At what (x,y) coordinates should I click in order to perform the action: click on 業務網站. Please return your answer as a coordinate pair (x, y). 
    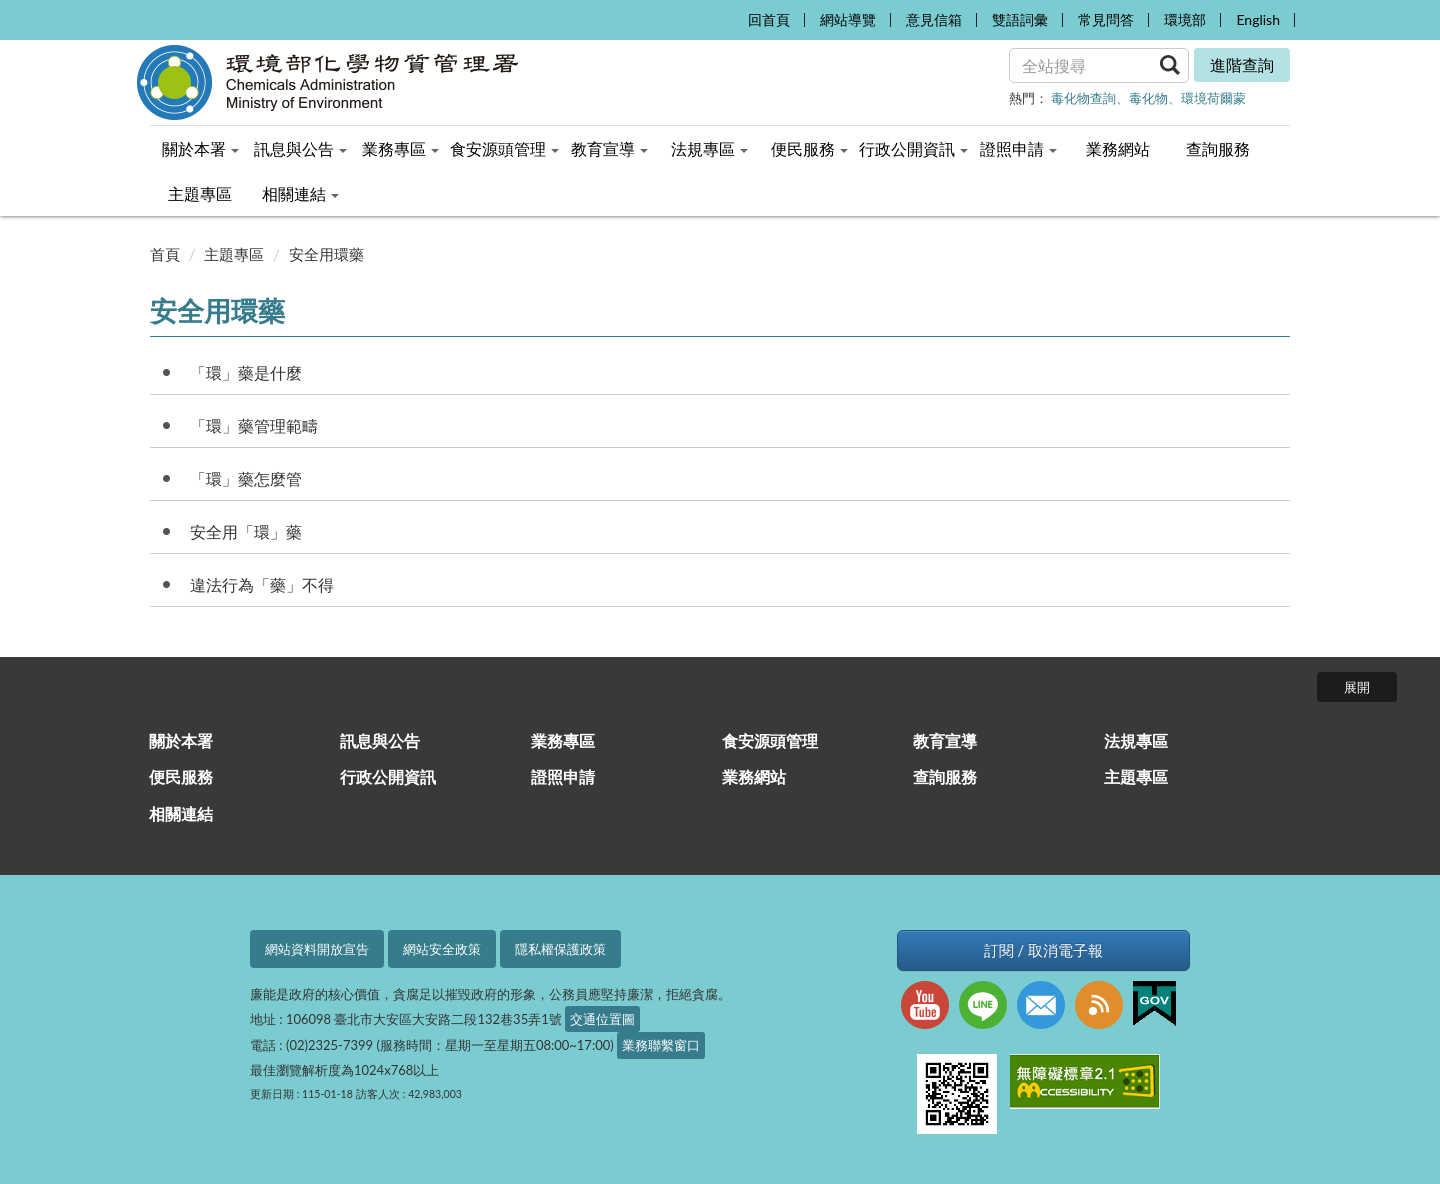
    Looking at the image, I should click on (754, 776).